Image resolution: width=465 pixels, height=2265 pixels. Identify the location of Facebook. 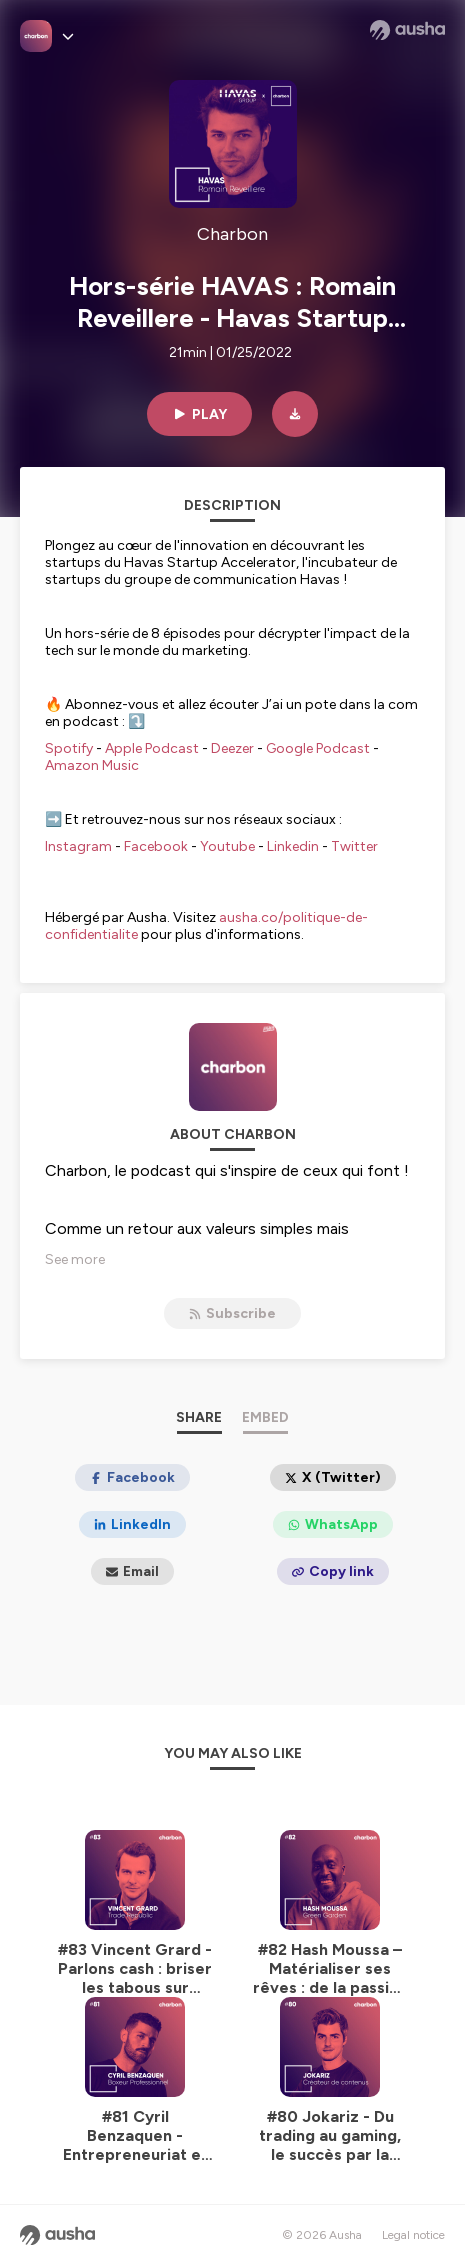
(156, 846).